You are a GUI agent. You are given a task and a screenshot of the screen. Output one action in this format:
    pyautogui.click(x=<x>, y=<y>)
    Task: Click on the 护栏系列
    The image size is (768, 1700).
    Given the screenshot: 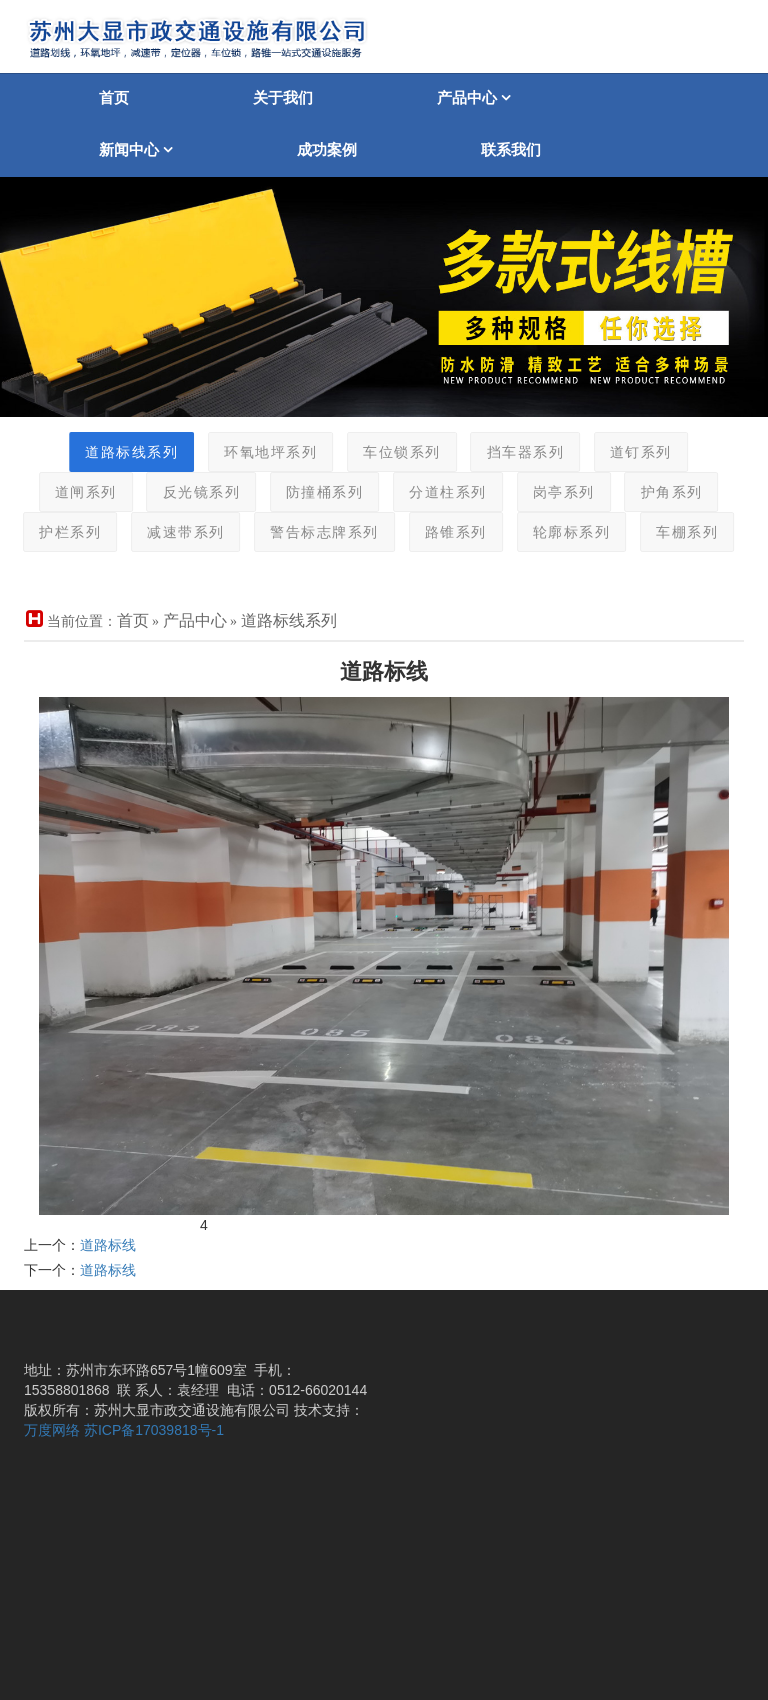 What is the action you would take?
    pyautogui.click(x=48, y=532)
    